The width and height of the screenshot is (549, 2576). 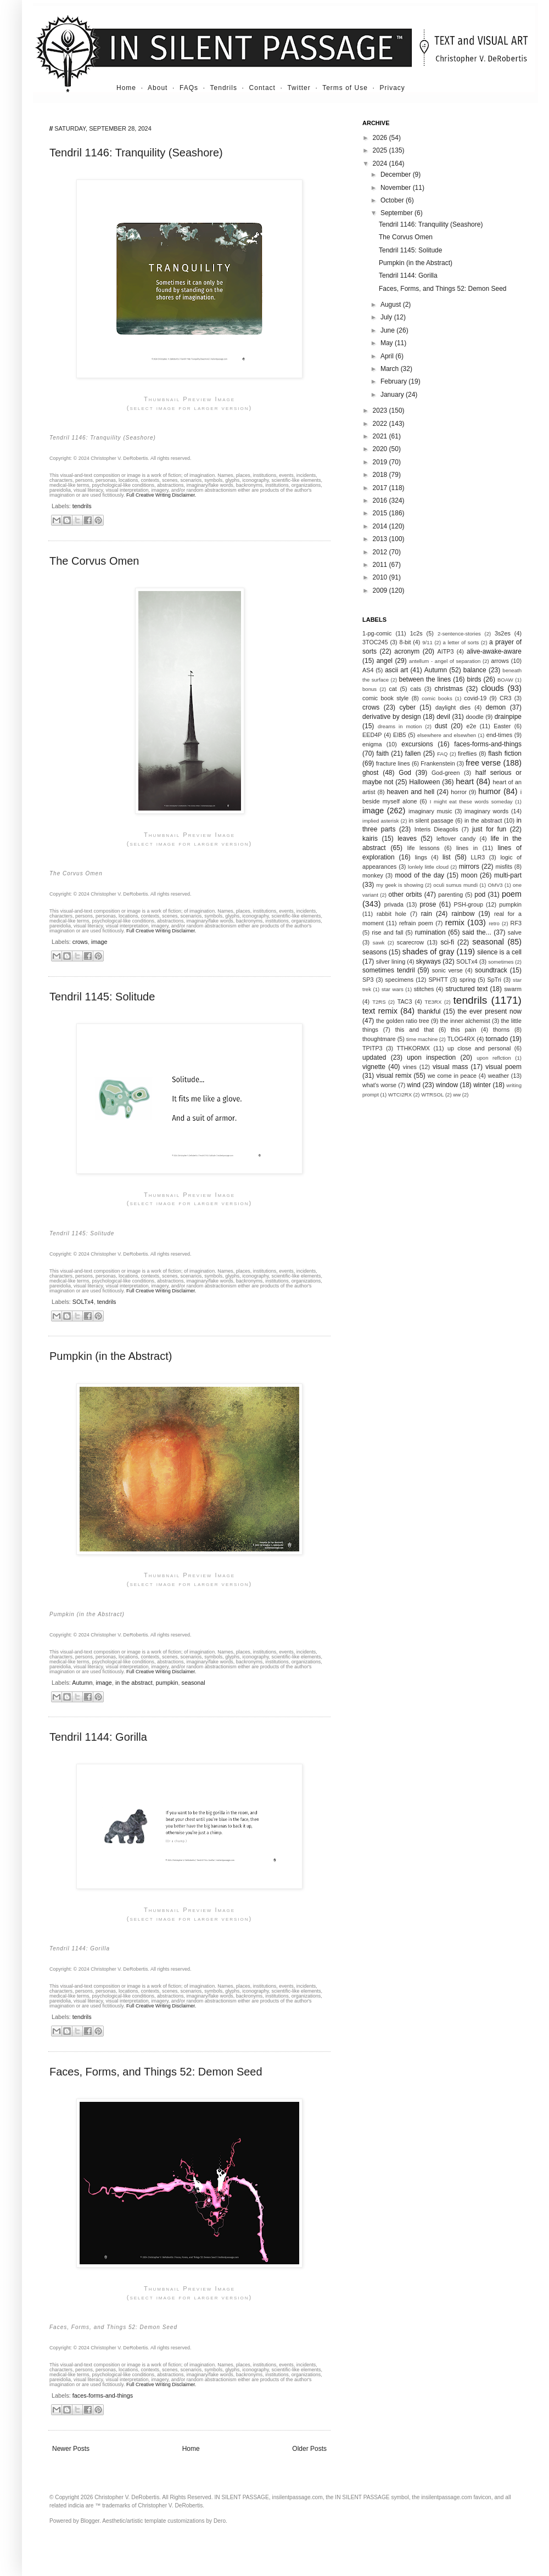 What do you see at coordinates (379, 1002) in the screenshot?
I see `T2RS` at bounding box center [379, 1002].